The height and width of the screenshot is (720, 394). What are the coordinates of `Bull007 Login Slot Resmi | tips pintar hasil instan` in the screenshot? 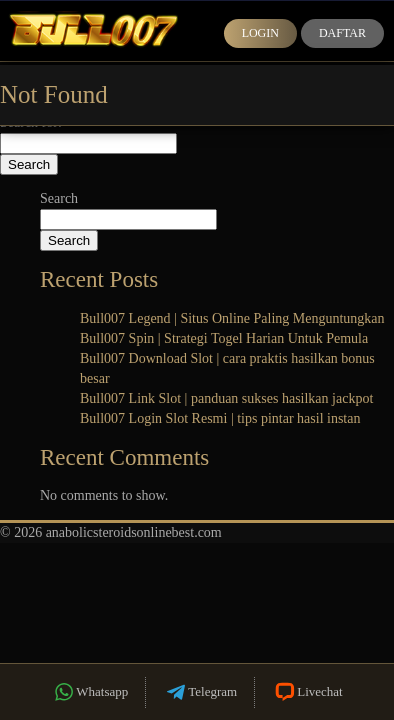 It's located at (220, 418).